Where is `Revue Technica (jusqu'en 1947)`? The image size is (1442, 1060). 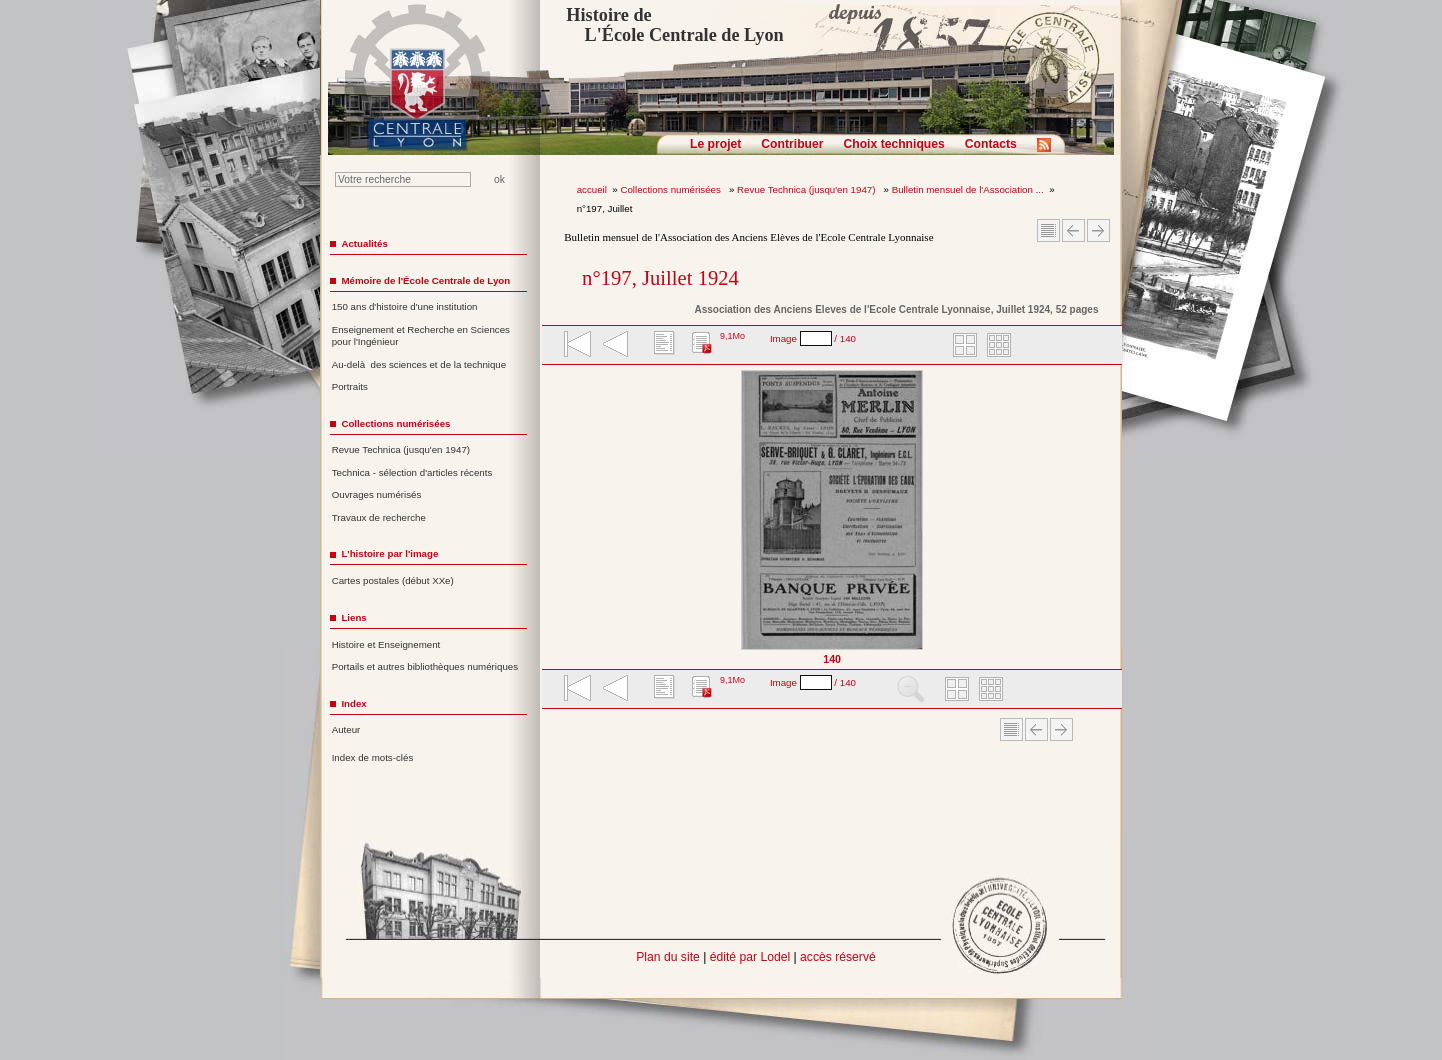 Revue Technica (jusqu'en 1947) is located at coordinates (807, 189).